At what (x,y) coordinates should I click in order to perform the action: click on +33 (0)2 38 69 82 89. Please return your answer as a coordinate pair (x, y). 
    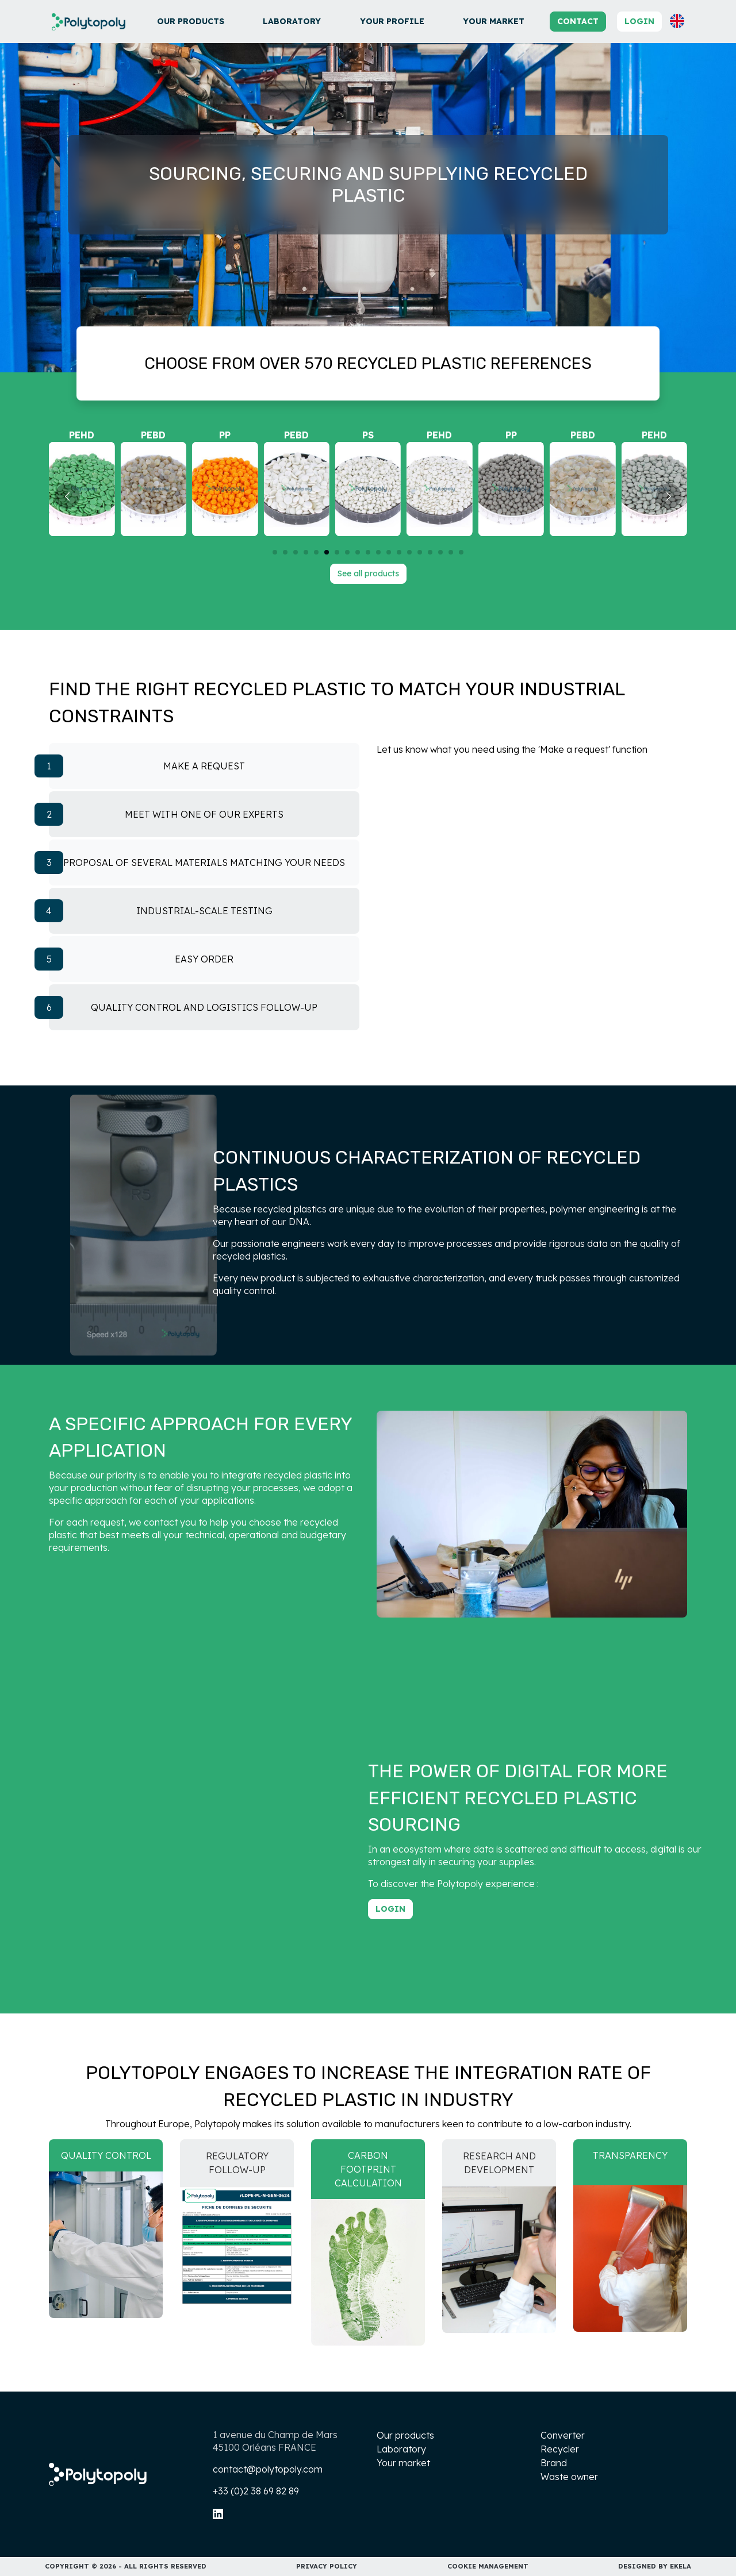
    Looking at the image, I should click on (256, 2491).